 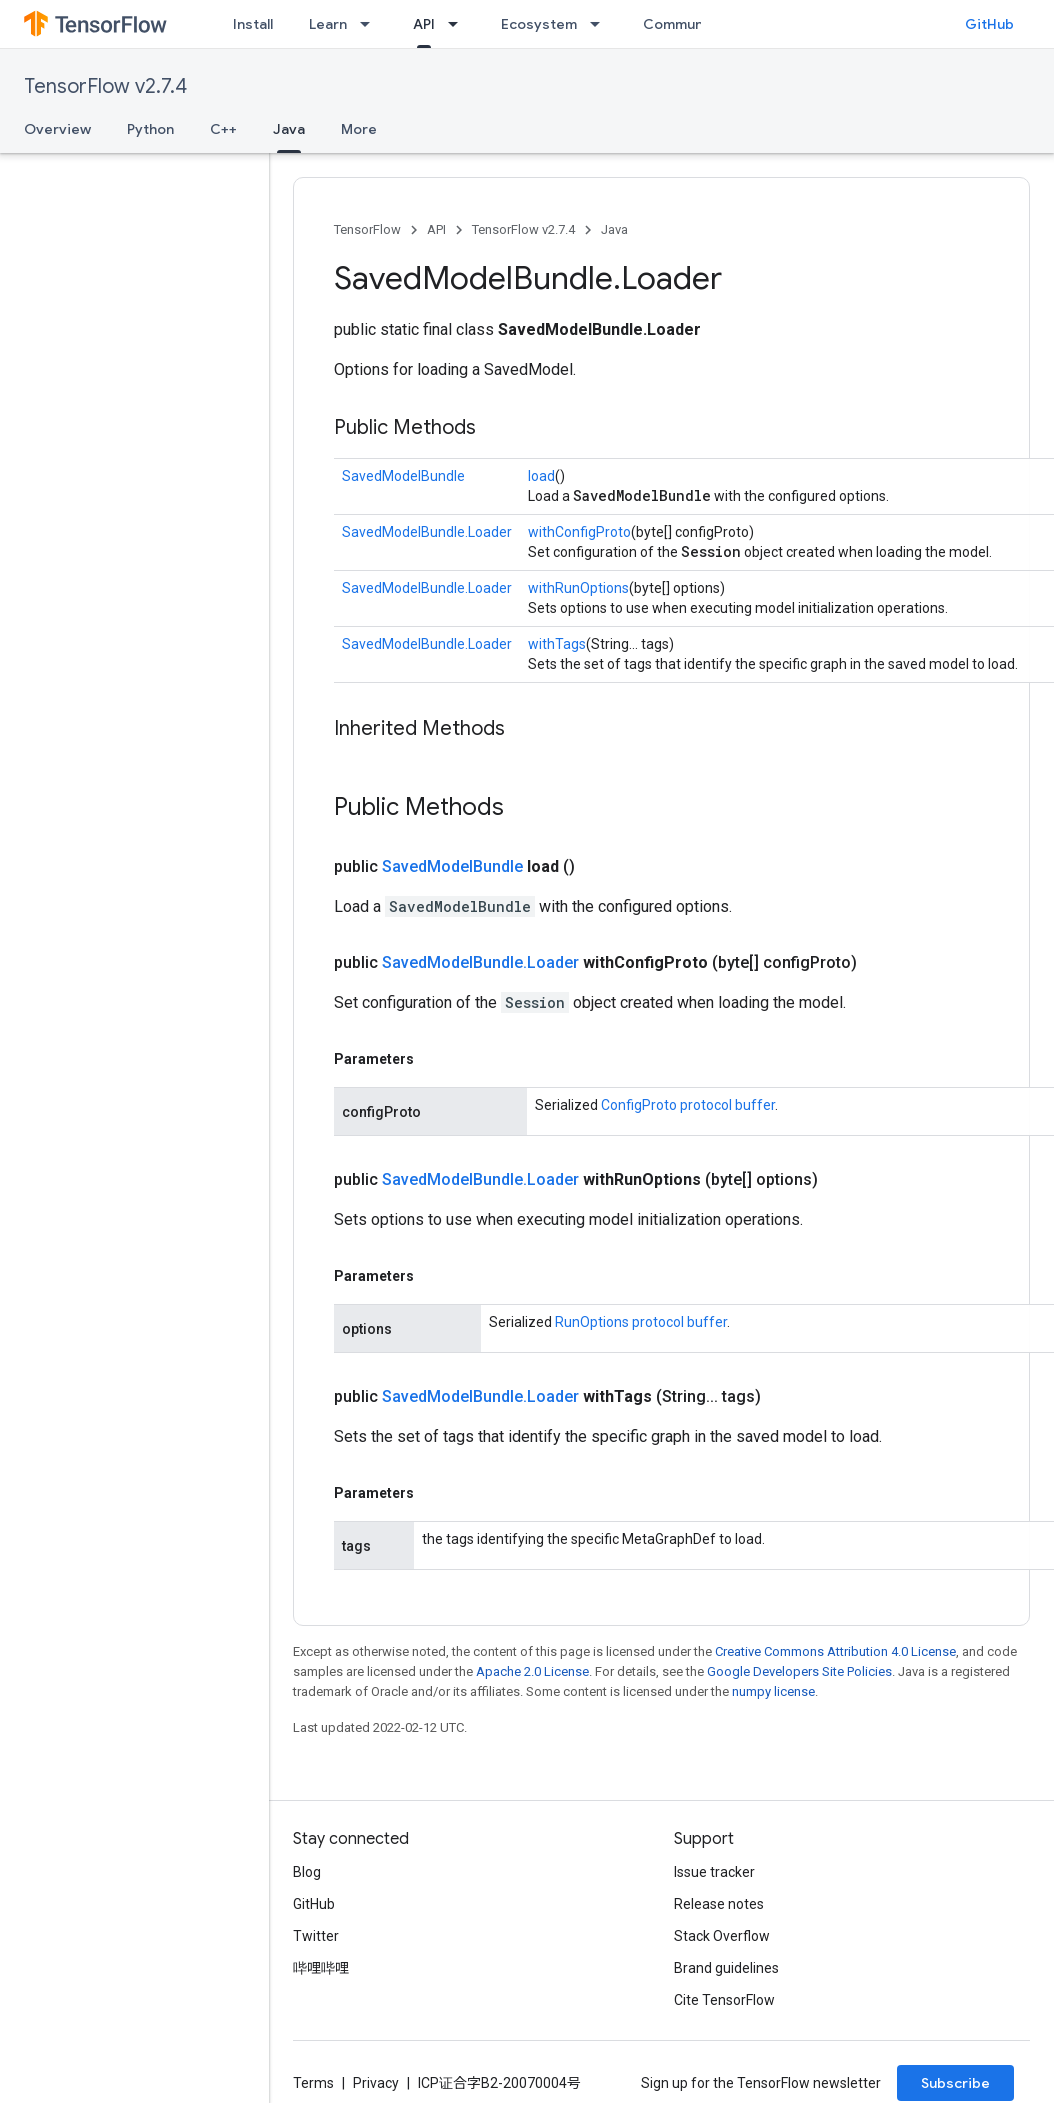 What do you see at coordinates (424, 24) in the screenshot?
I see `API [API, selected]` at bounding box center [424, 24].